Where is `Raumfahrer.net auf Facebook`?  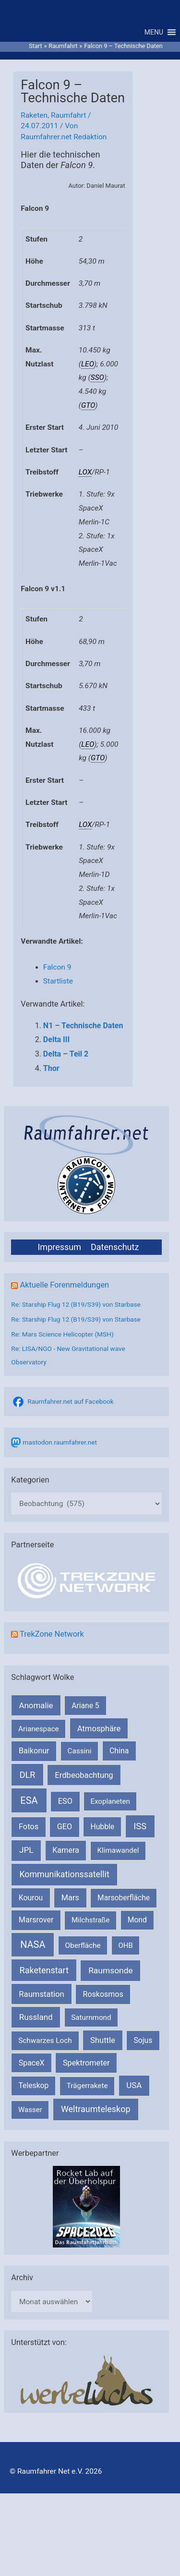
Raumfahrer.net auf Facebook is located at coordinates (70, 1401).